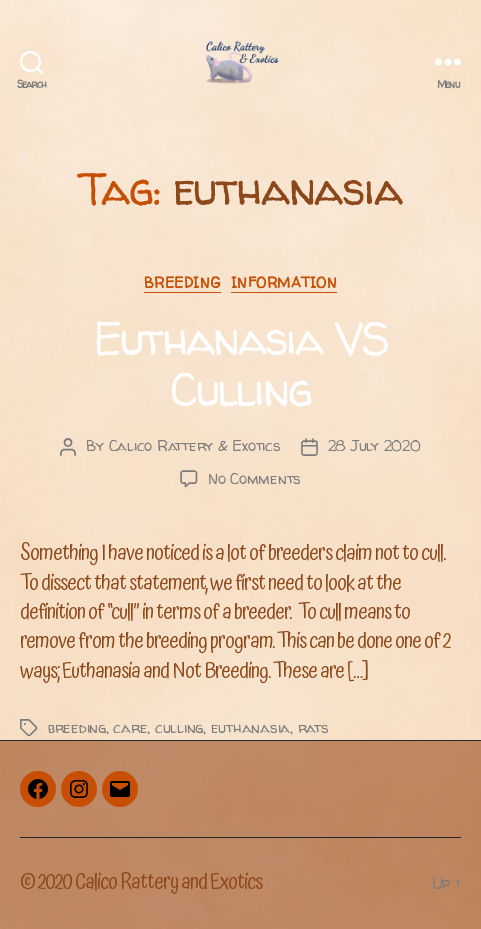 The image size is (481, 929). I want to click on Breeding, so click(182, 283).